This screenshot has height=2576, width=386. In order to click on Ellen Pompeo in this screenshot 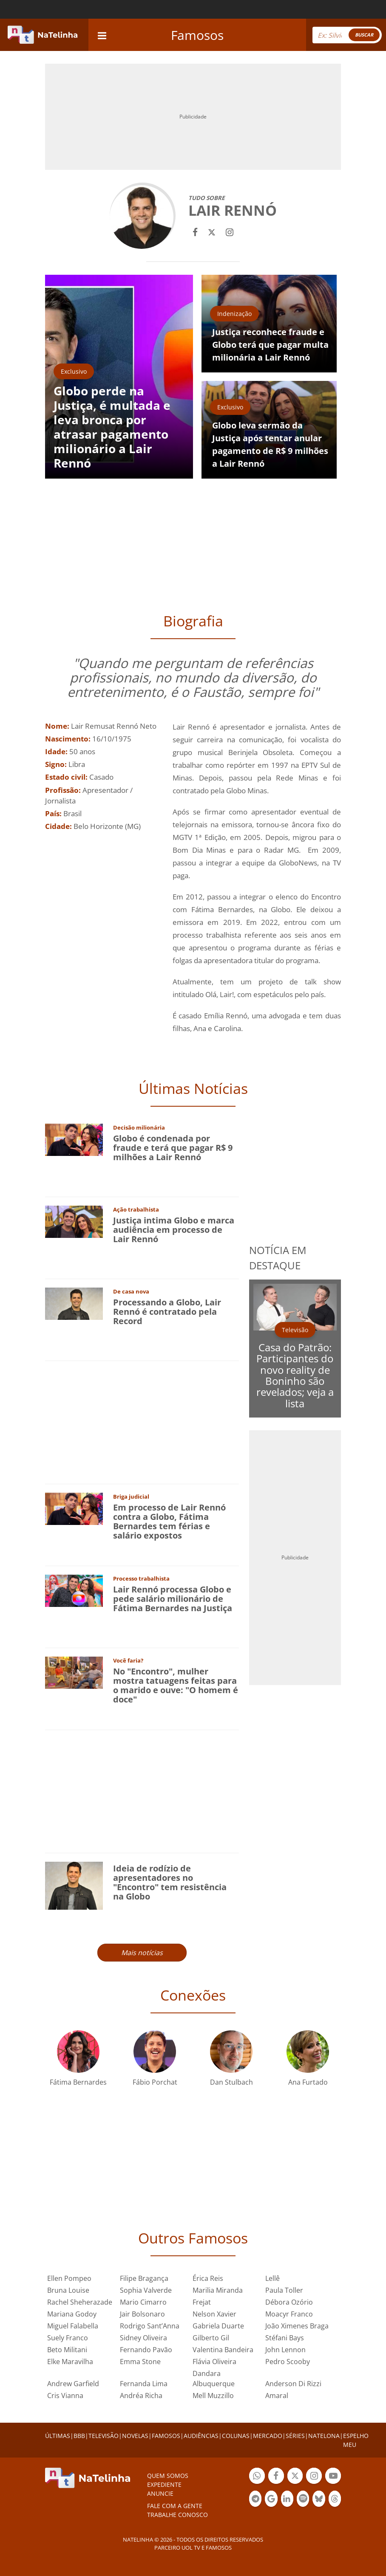, I will do `click(69, 2278)`.